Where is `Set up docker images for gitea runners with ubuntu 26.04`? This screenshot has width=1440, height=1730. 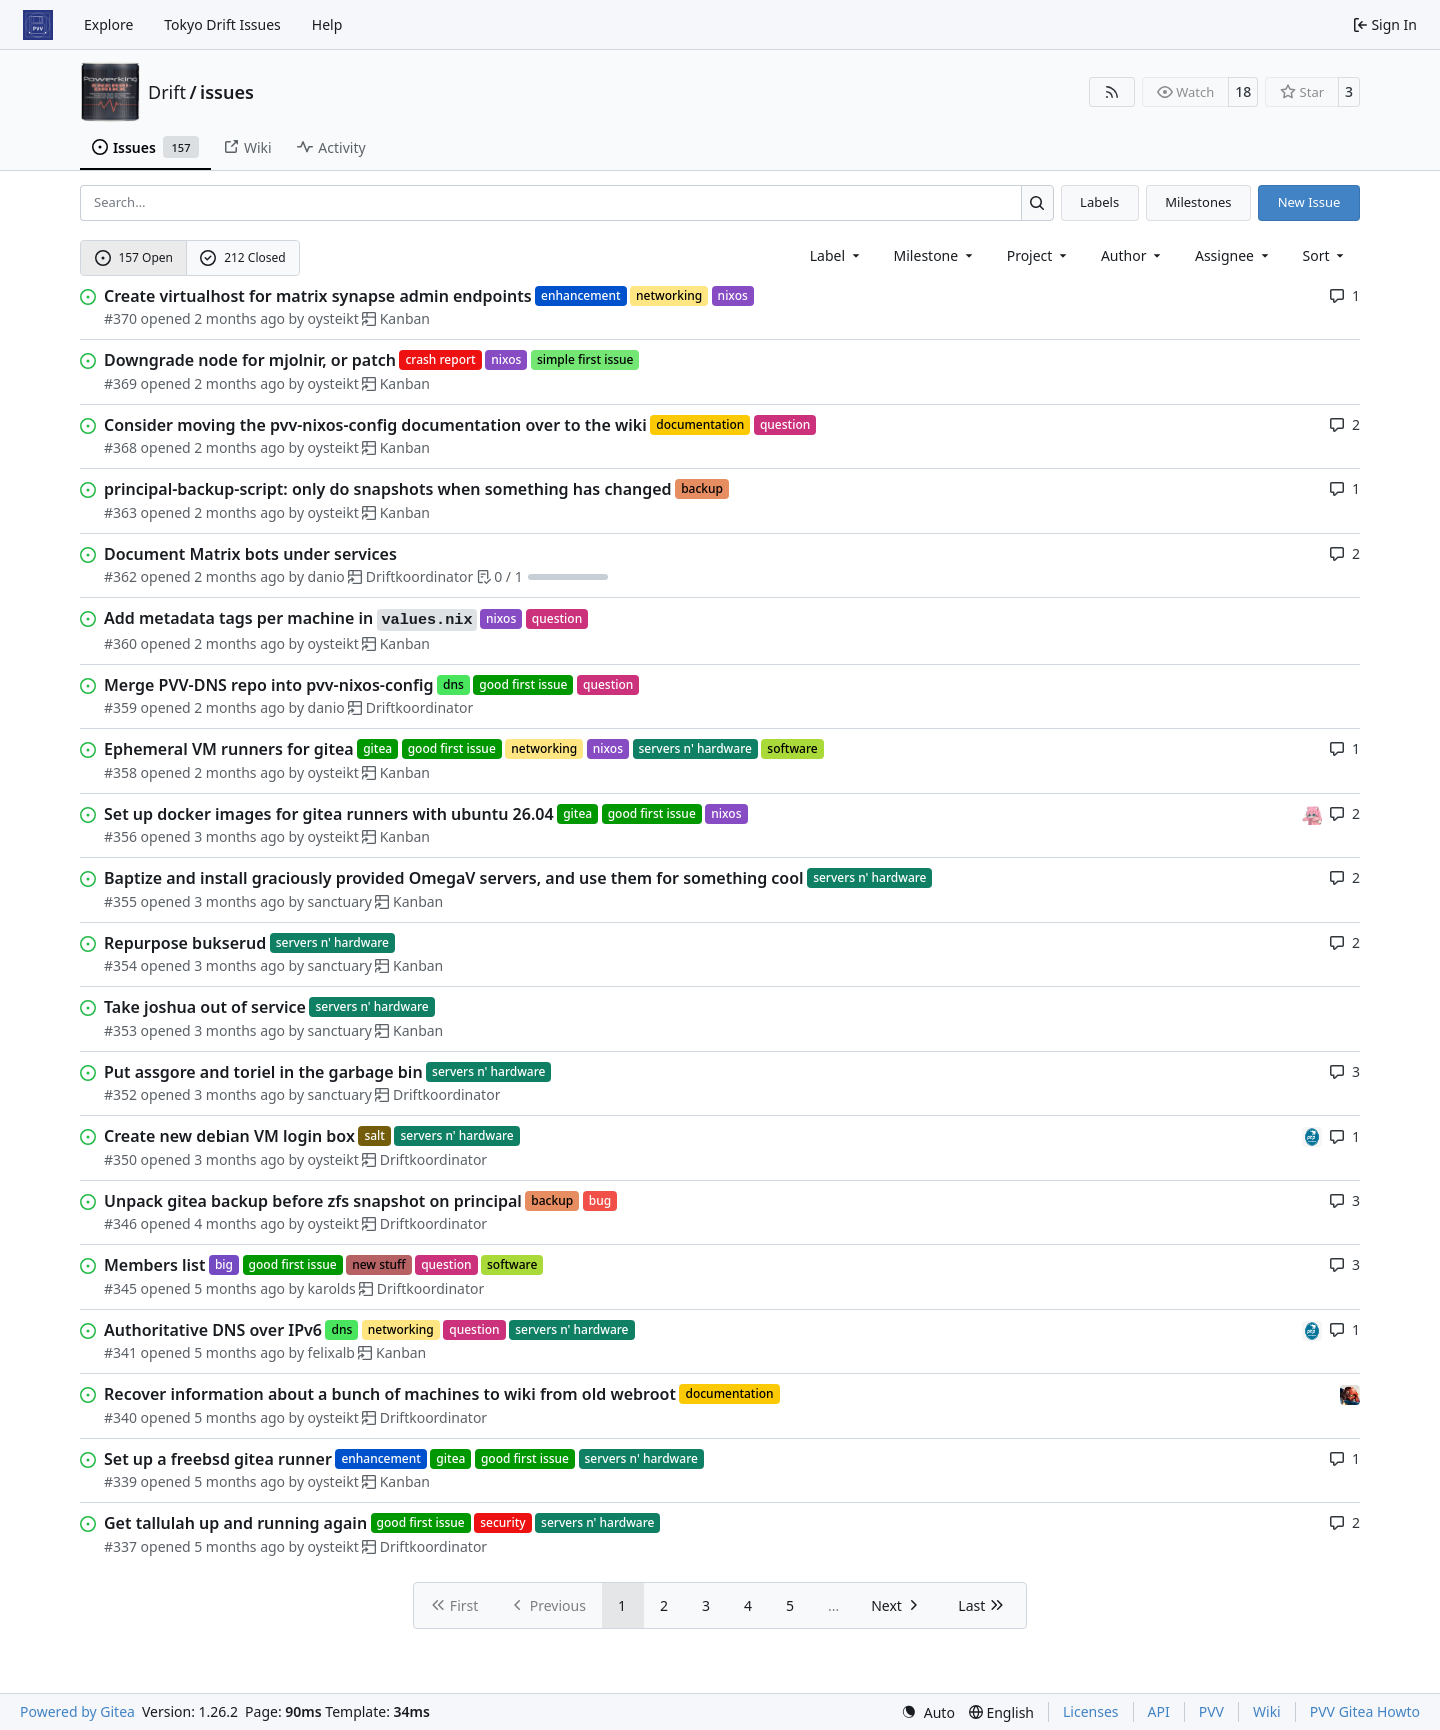 Set up docker images for gitea runners with ubuntu 26.04 is located at coordinates (329, 814).